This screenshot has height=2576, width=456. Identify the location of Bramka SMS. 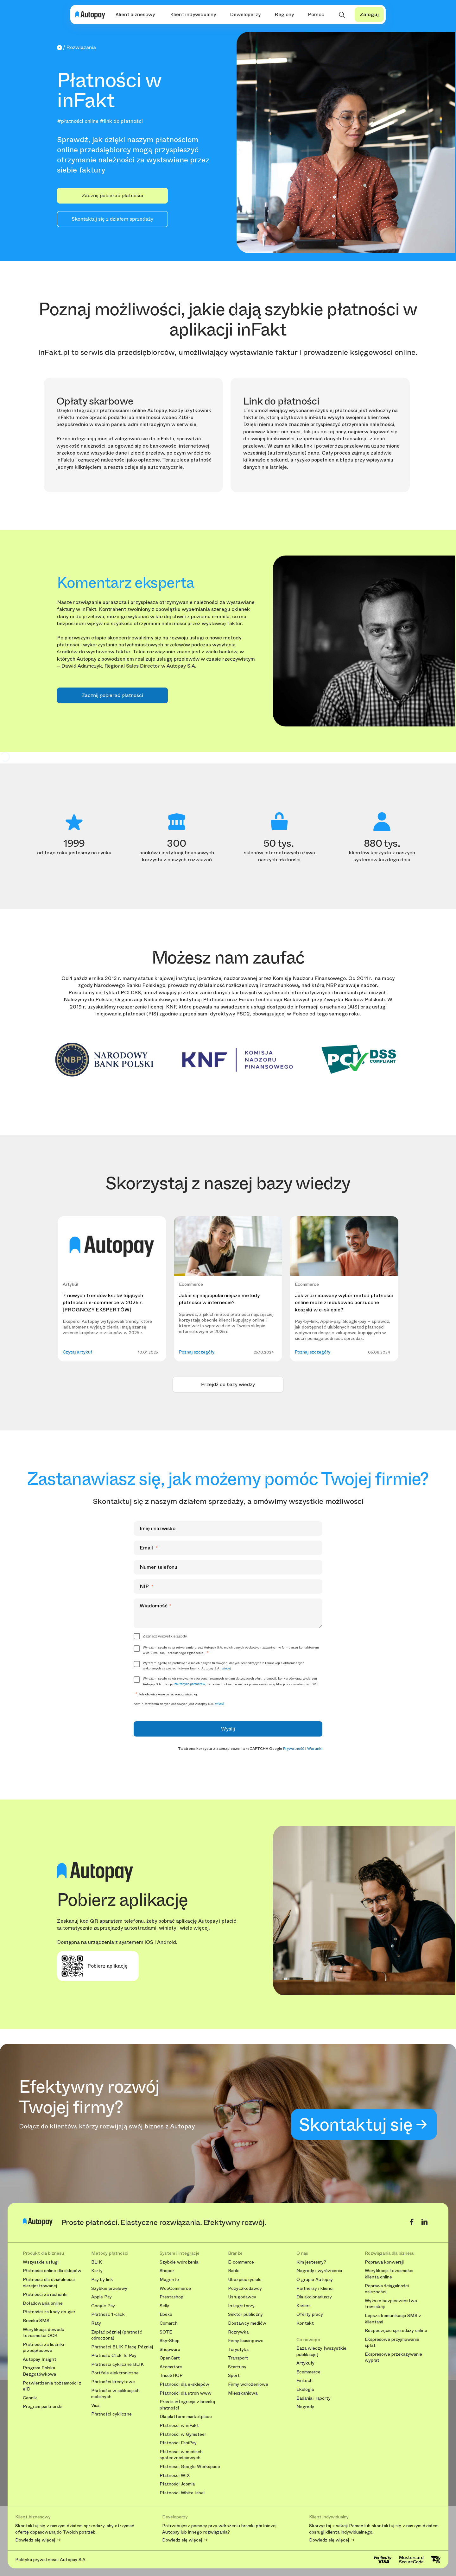
(36, 2321).